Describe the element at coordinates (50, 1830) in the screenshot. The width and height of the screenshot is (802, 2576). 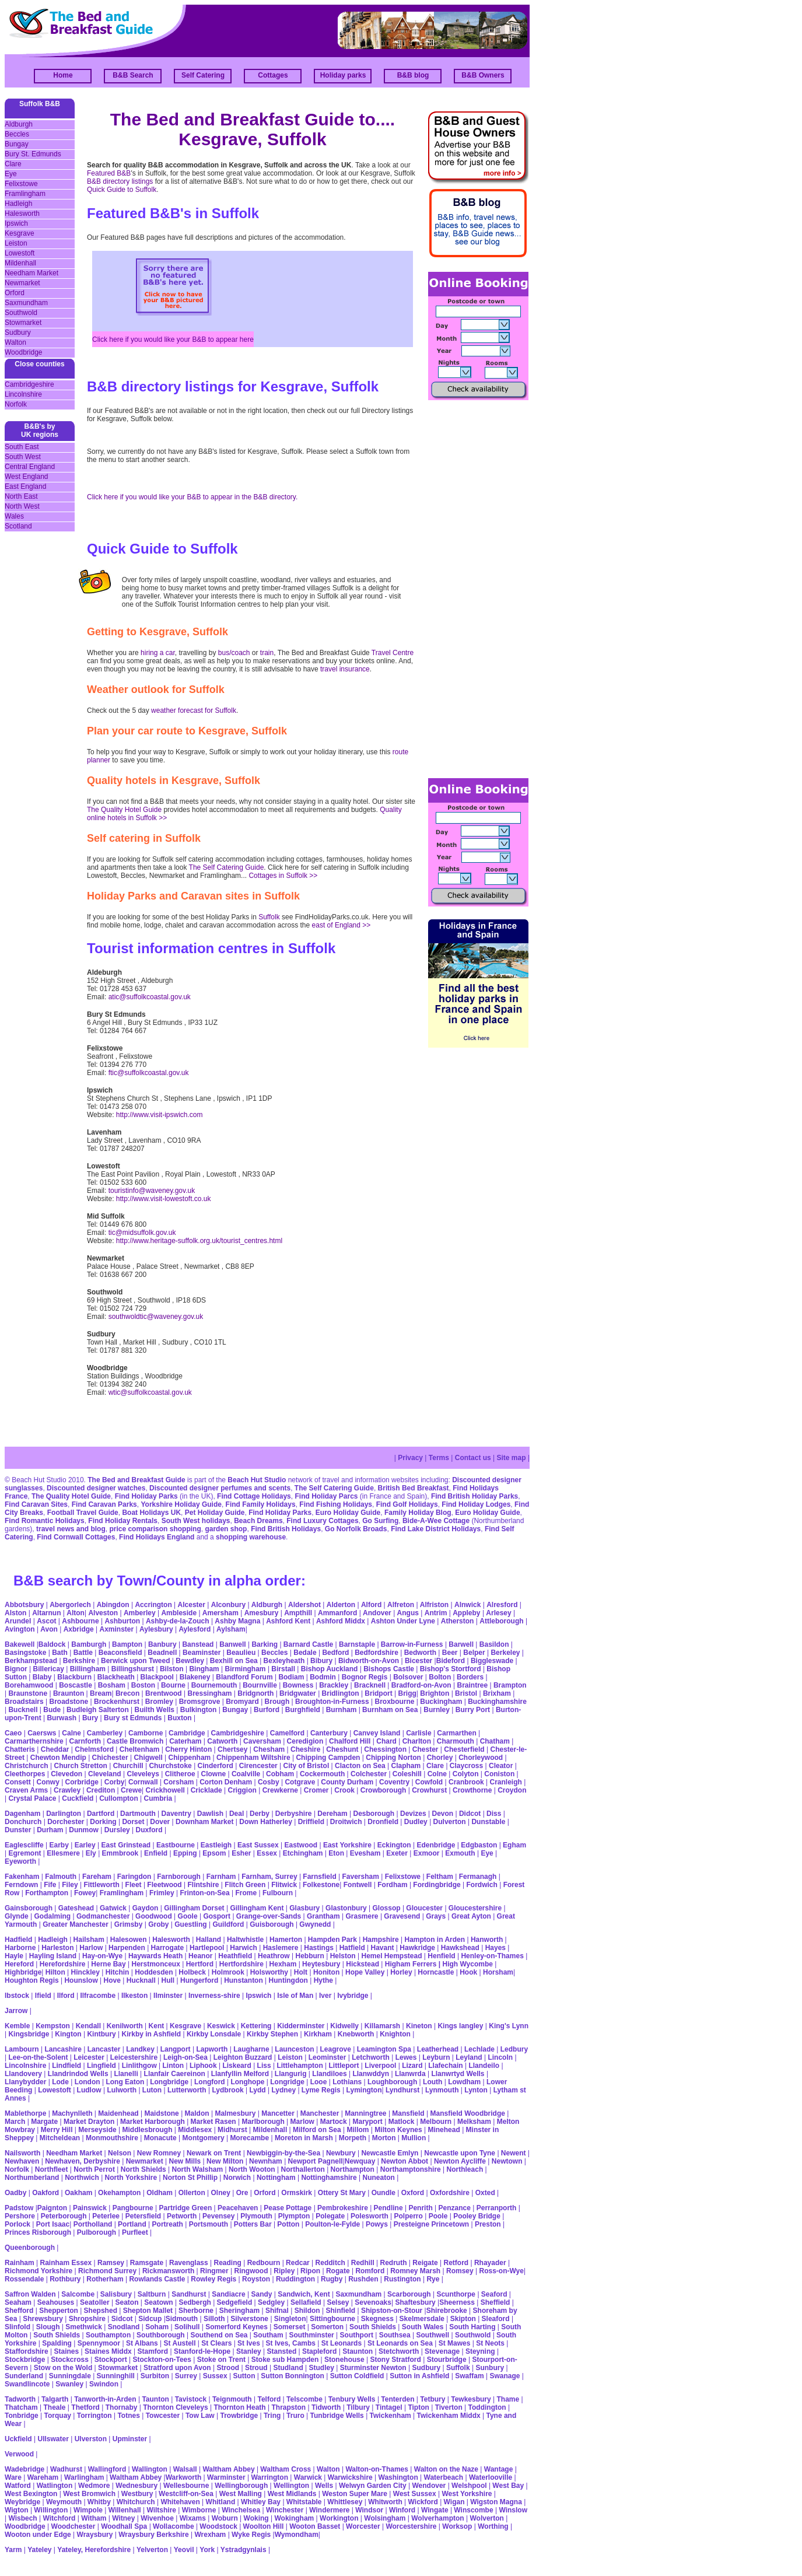
I see `Durham` at that location.